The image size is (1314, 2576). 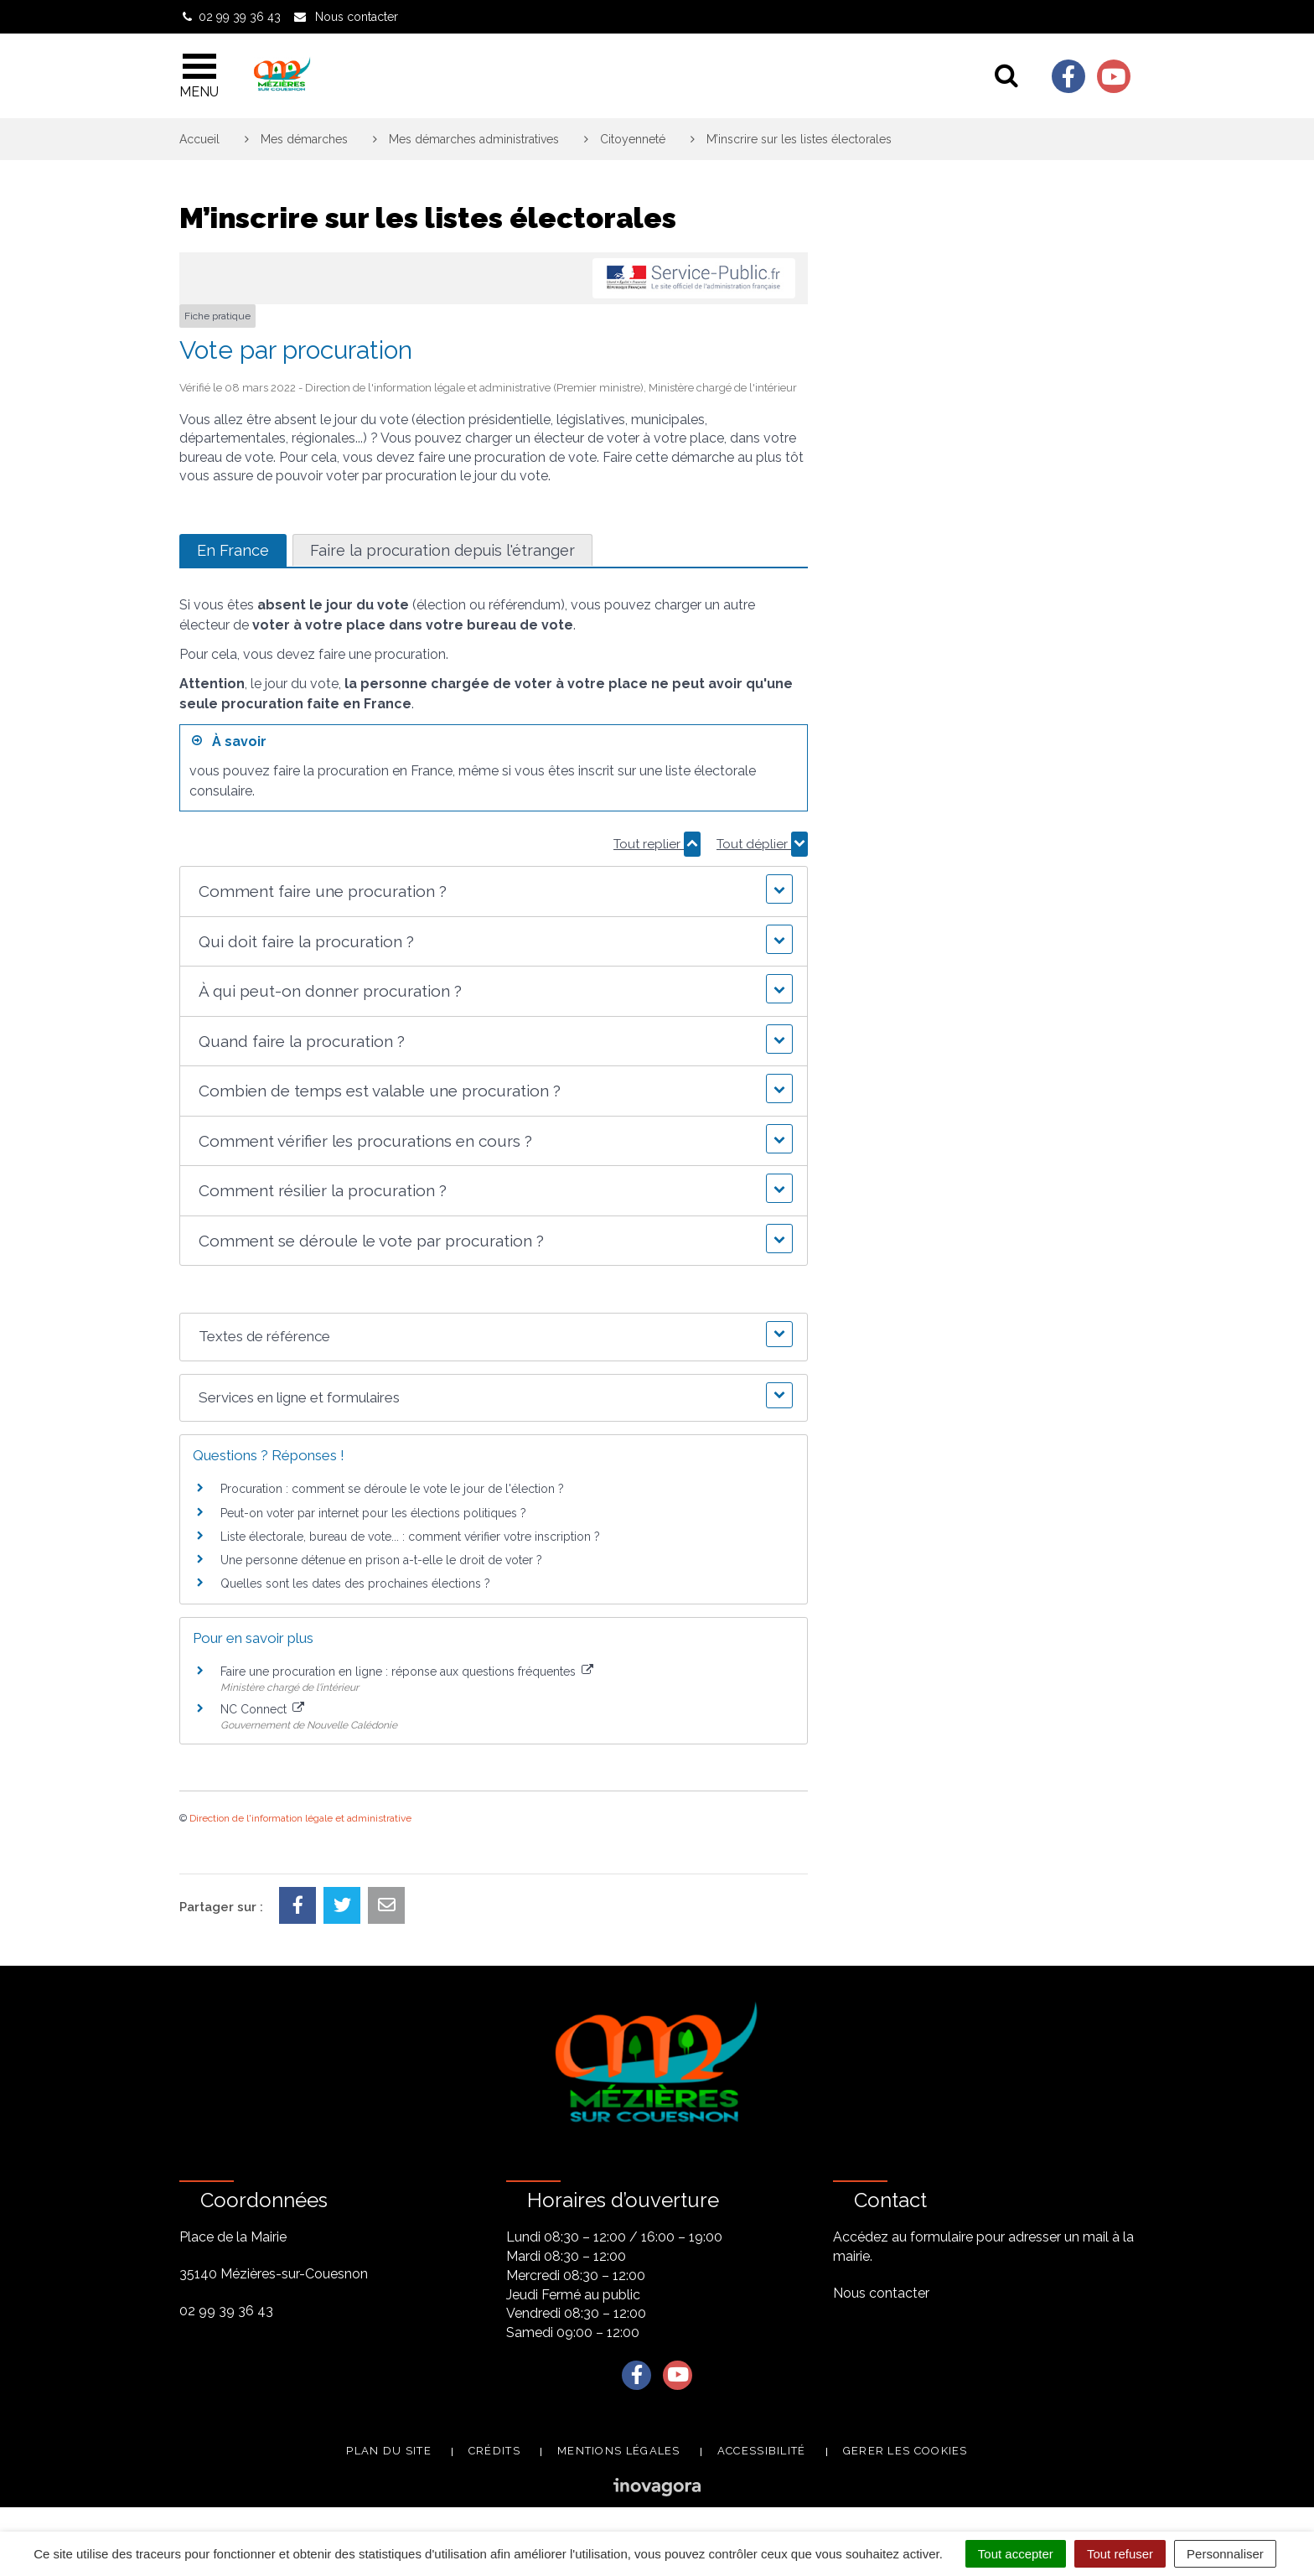 What do you see at coordinates (1225, 2554) in the screenshot?
I see `Personnaliser [Personnaliser (fenêtre modale)]` at bounding box center [1225, 2554].